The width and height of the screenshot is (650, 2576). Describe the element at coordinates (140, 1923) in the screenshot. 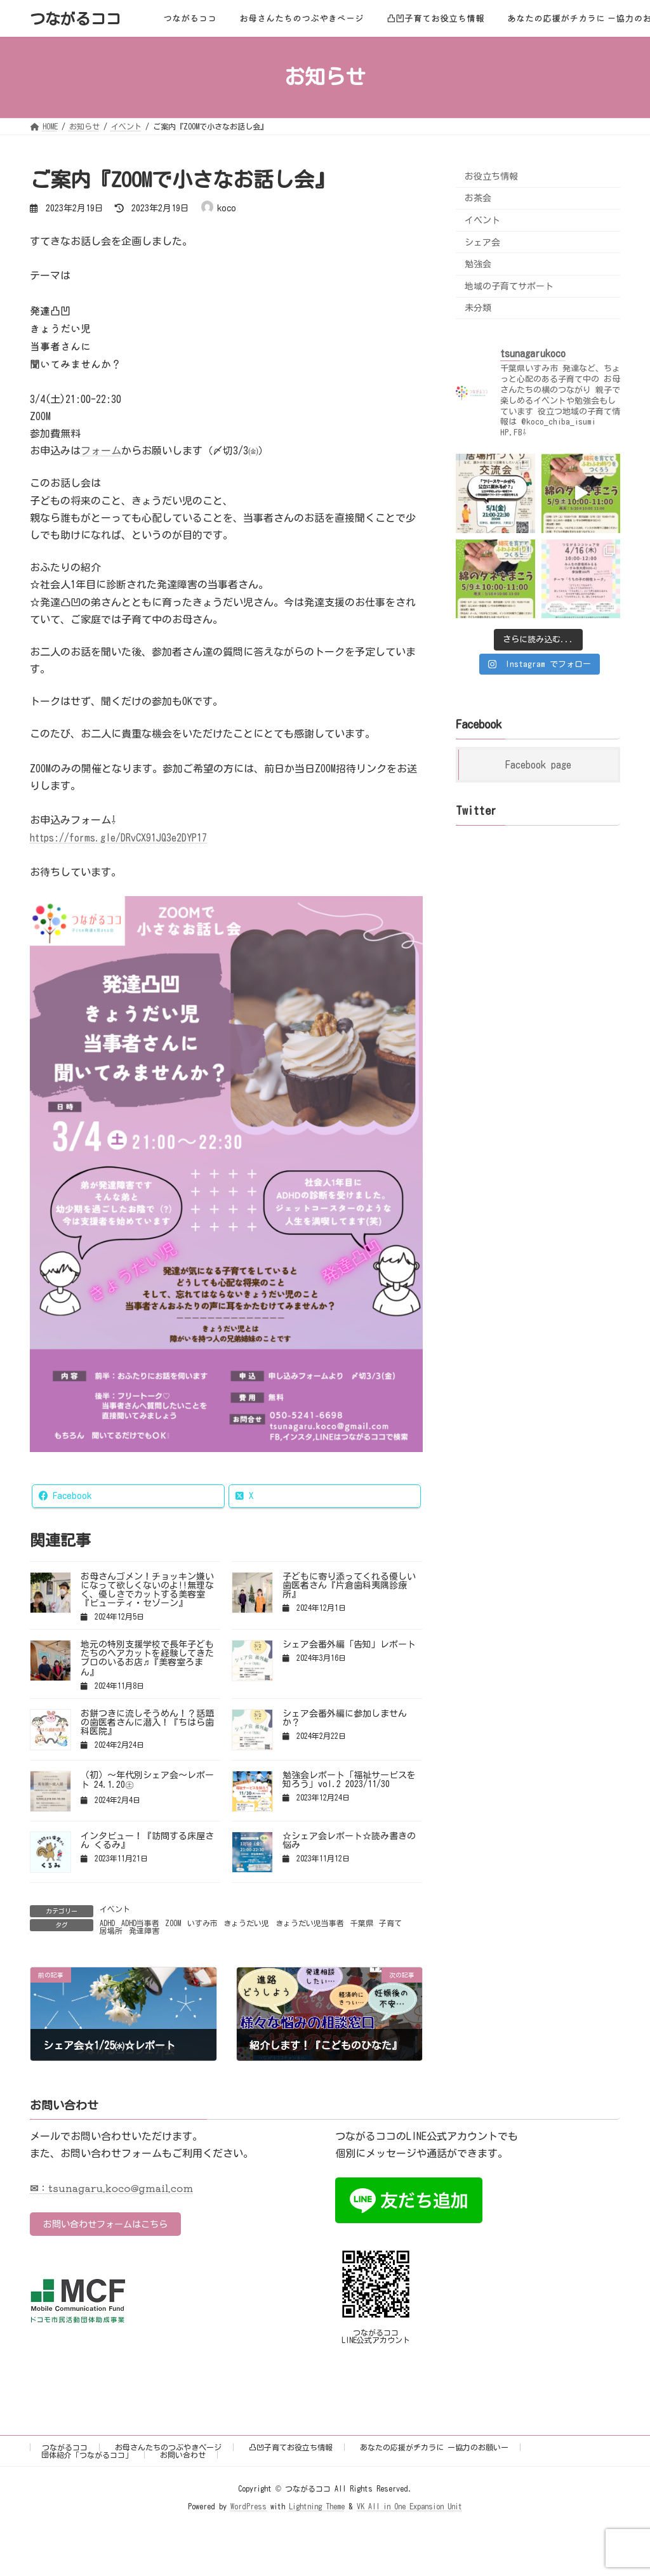

I see `ADHD当事者` at that location.